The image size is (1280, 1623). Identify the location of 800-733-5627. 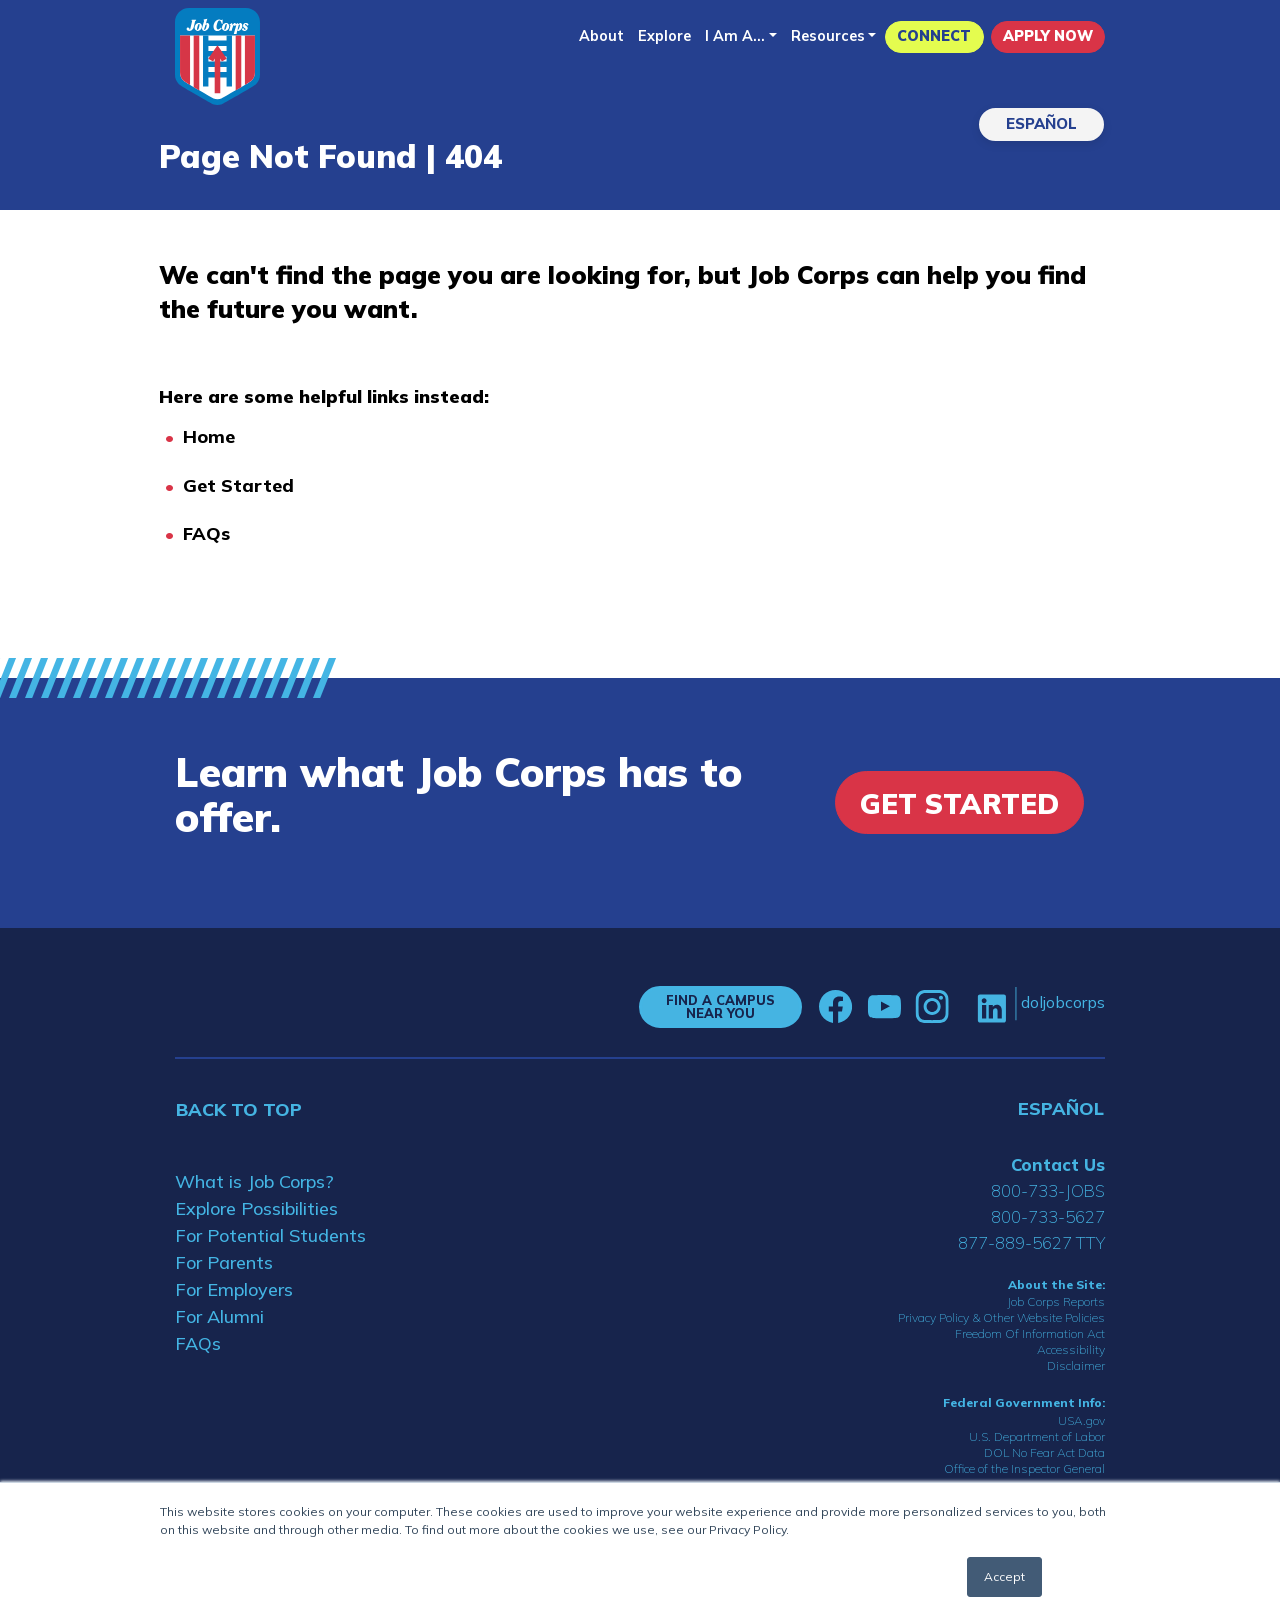
(1048, 1216).